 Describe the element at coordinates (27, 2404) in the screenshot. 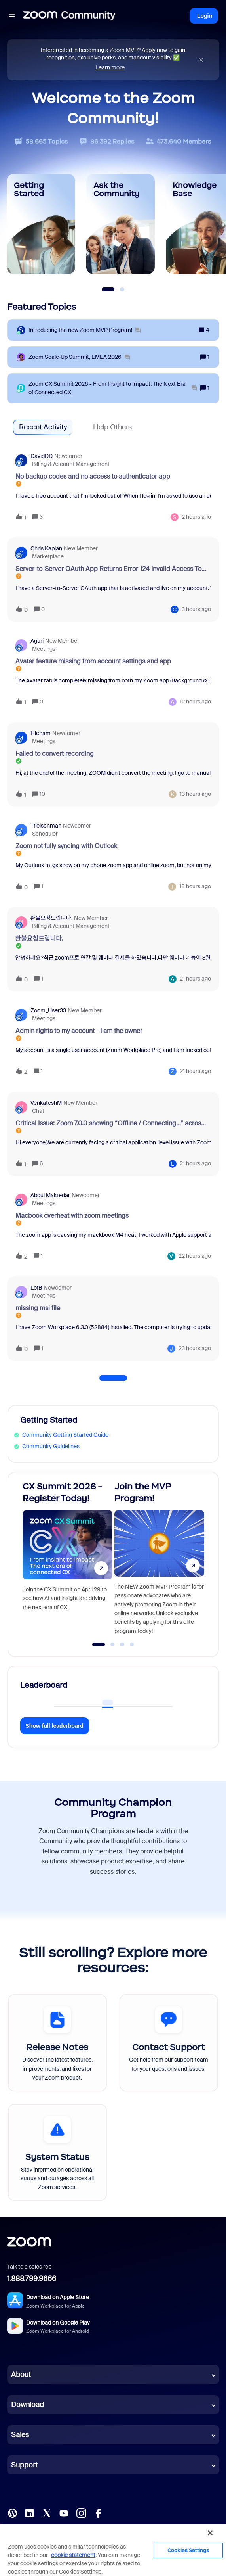

I see `Download` at that location.